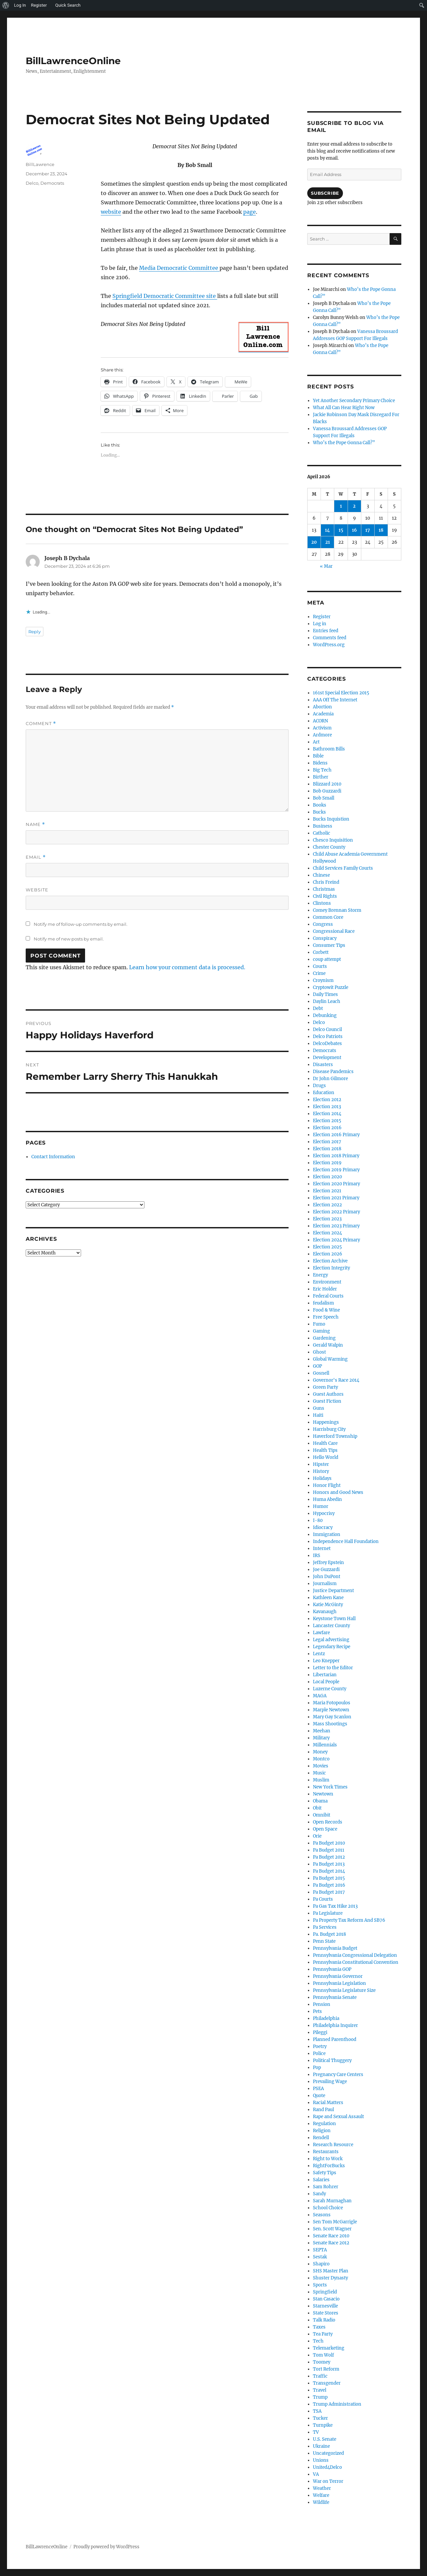  What do you see at coordinates (332, 2201) in the screenshot?
I see `Sarah Murnaghan` at bounding box center [332, 2201].